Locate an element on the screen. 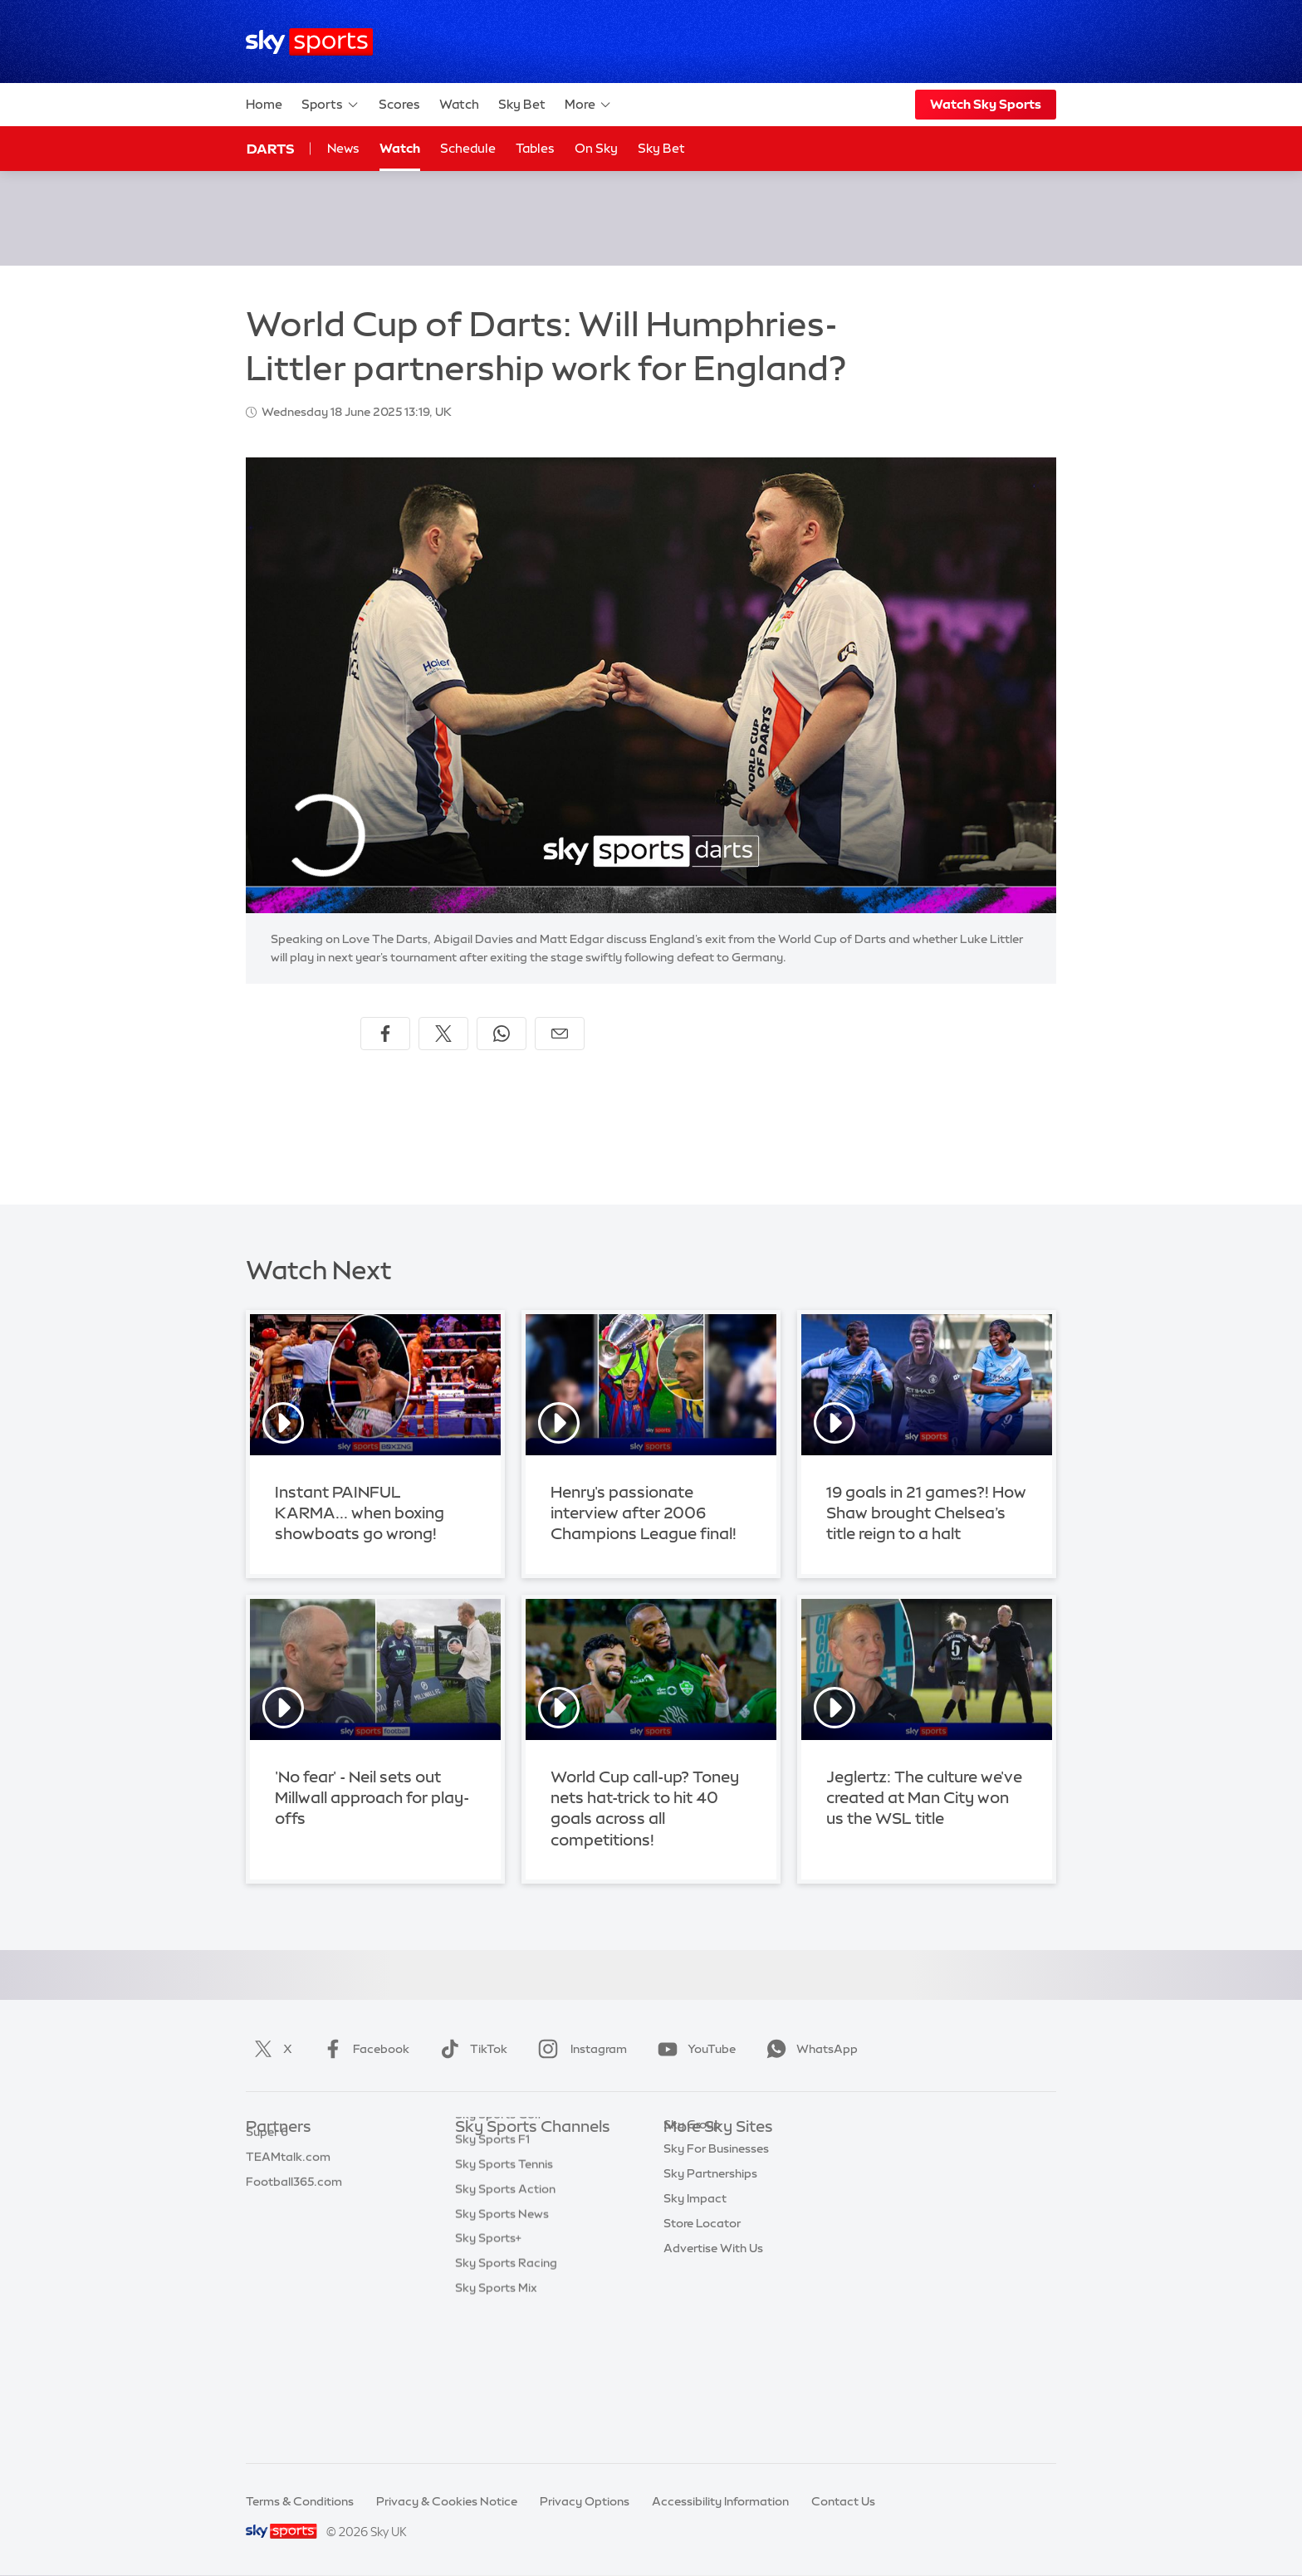 This screenshot has width=1302, height=2576. On Sky is located at coordinates (596, 148).